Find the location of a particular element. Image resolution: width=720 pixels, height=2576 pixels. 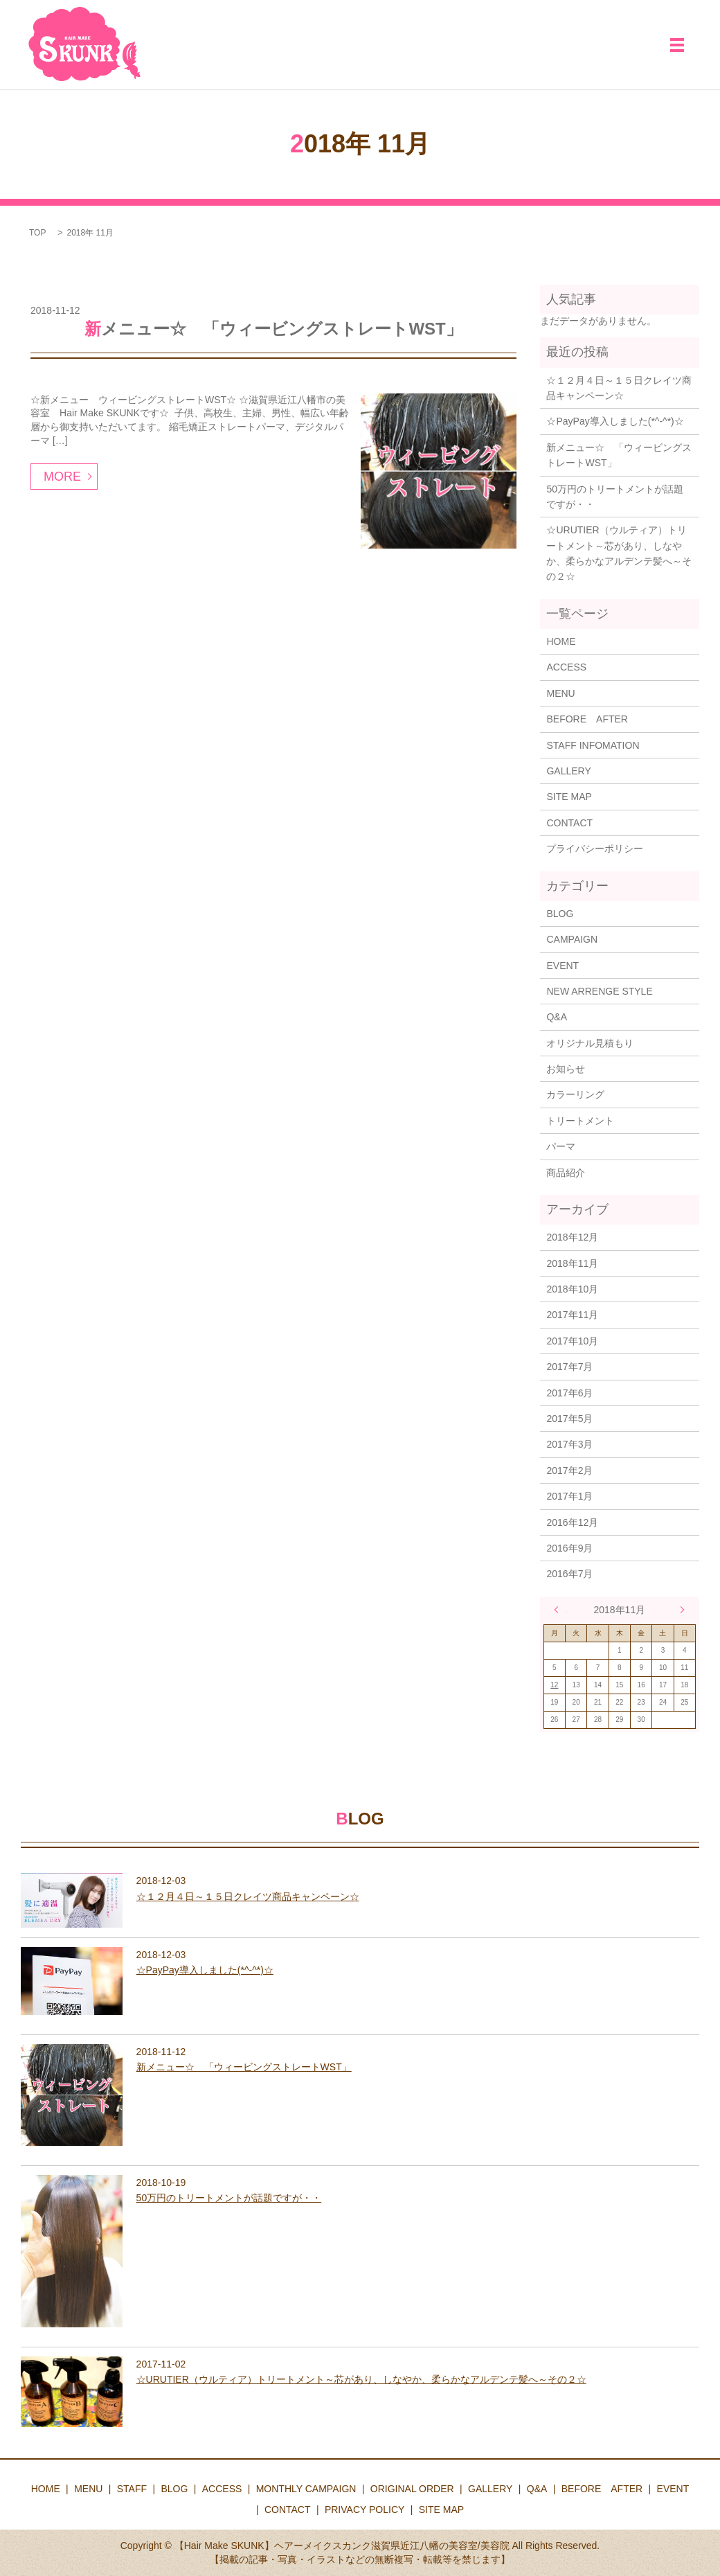

2017年2月 is located at coordinates (569, 1470).